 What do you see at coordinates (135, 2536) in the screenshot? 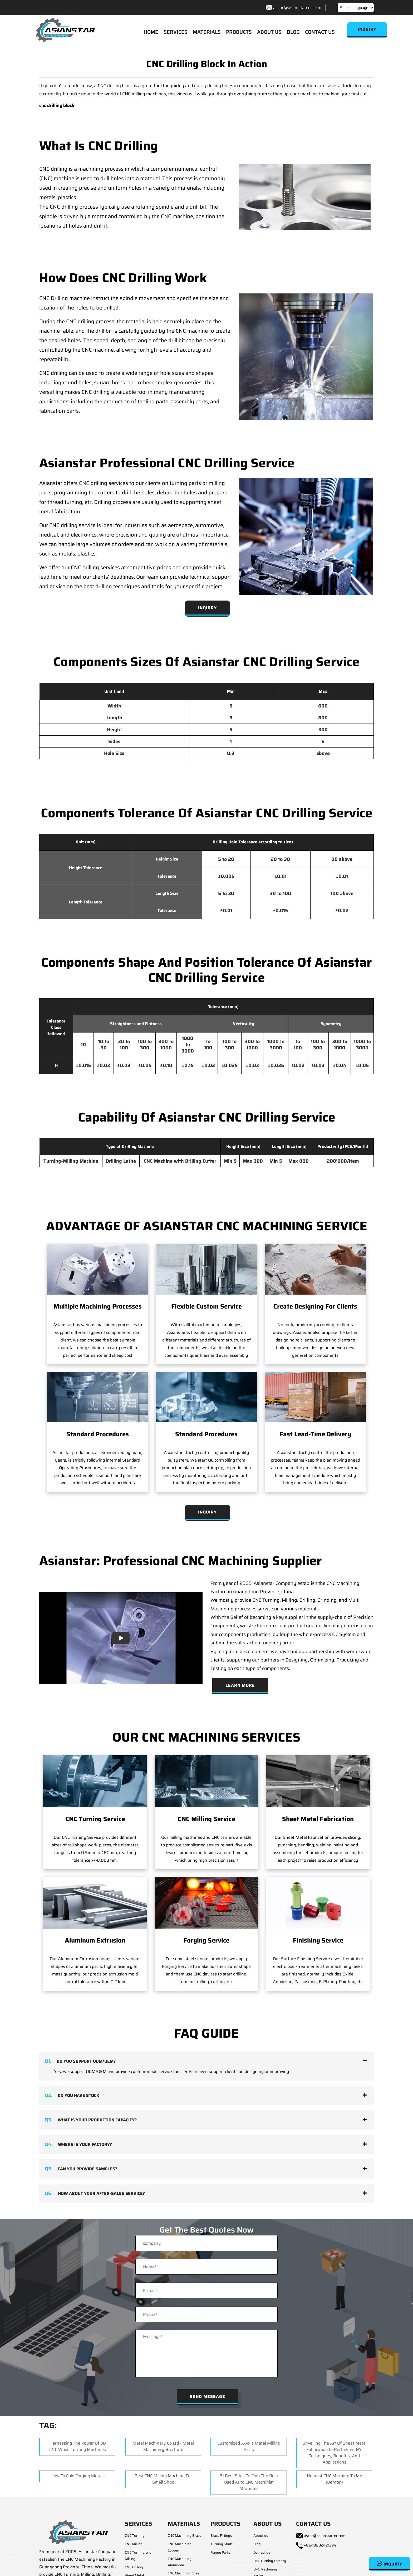
I see `CNC Turning` at bounding box center [135, 2536].